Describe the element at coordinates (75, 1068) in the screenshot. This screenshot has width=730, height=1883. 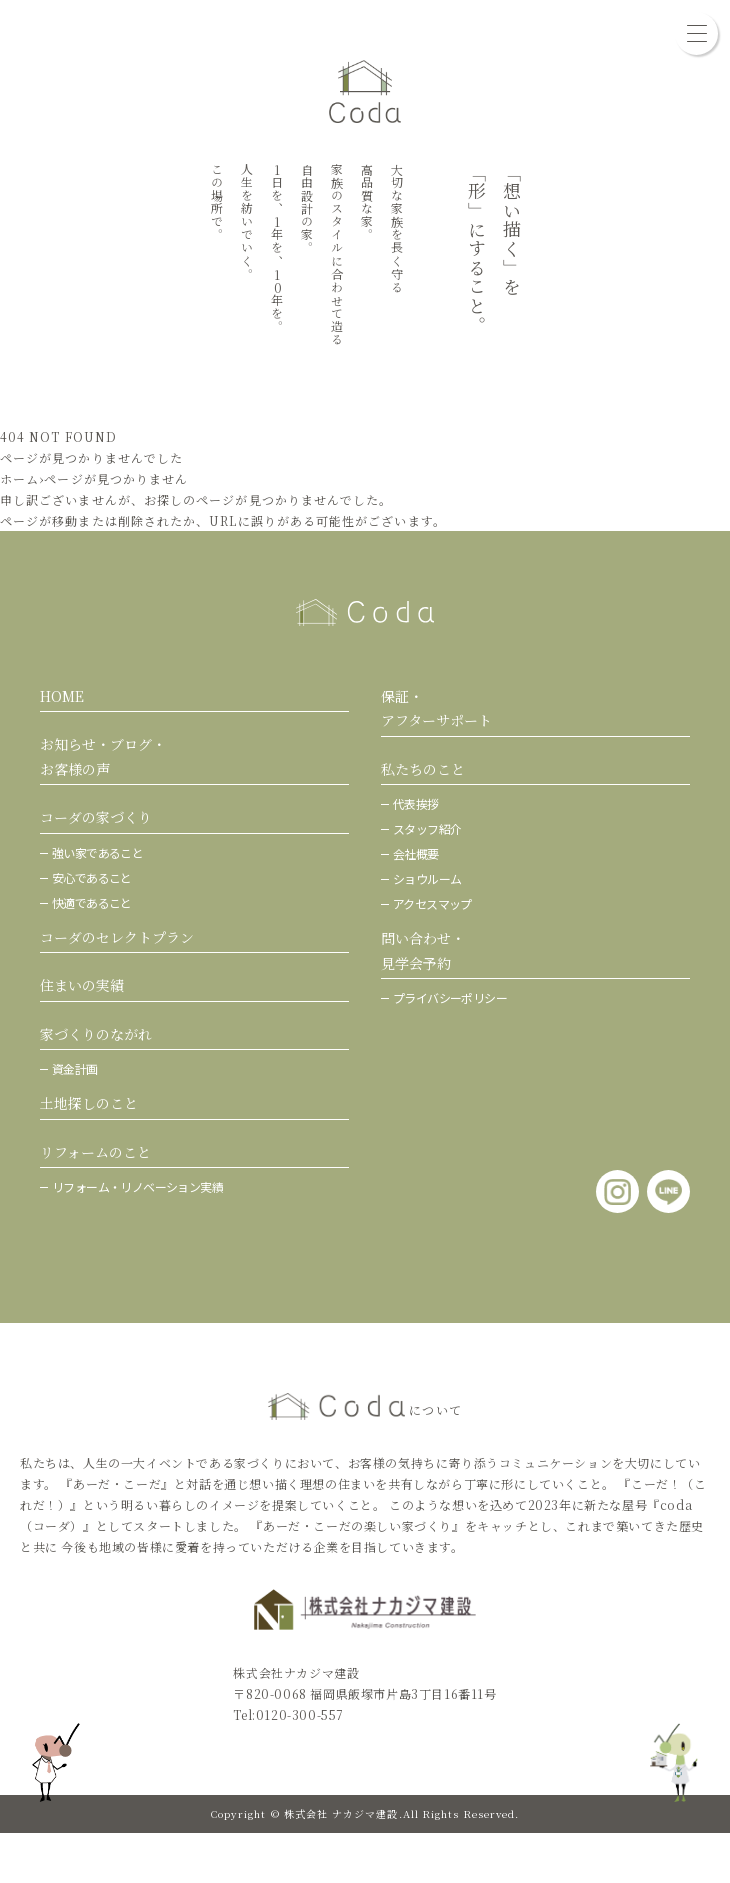
I see `資金計画` at that location.